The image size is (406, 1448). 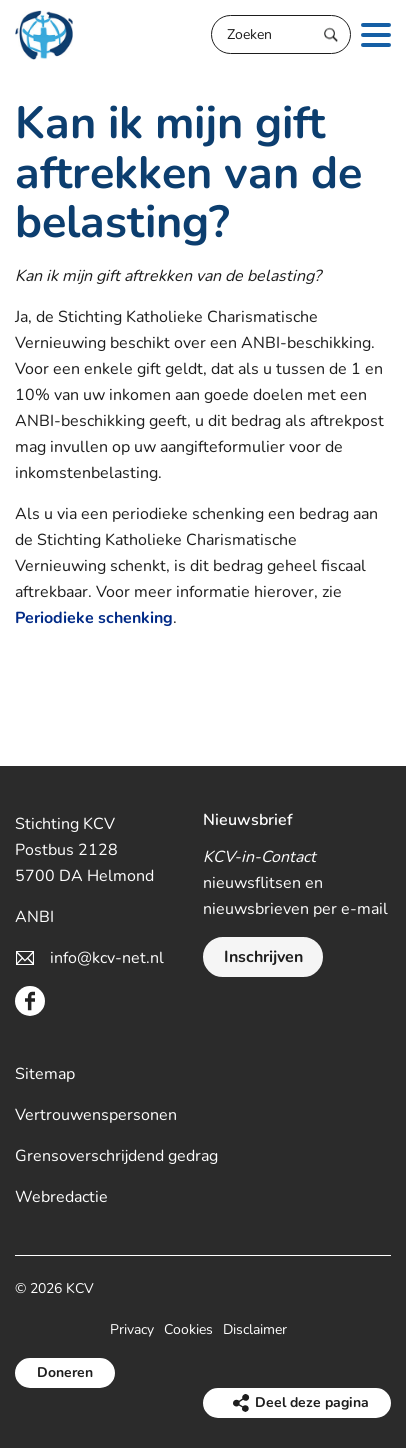 I want to click on Inschrijven, so click(x=263, y=957).